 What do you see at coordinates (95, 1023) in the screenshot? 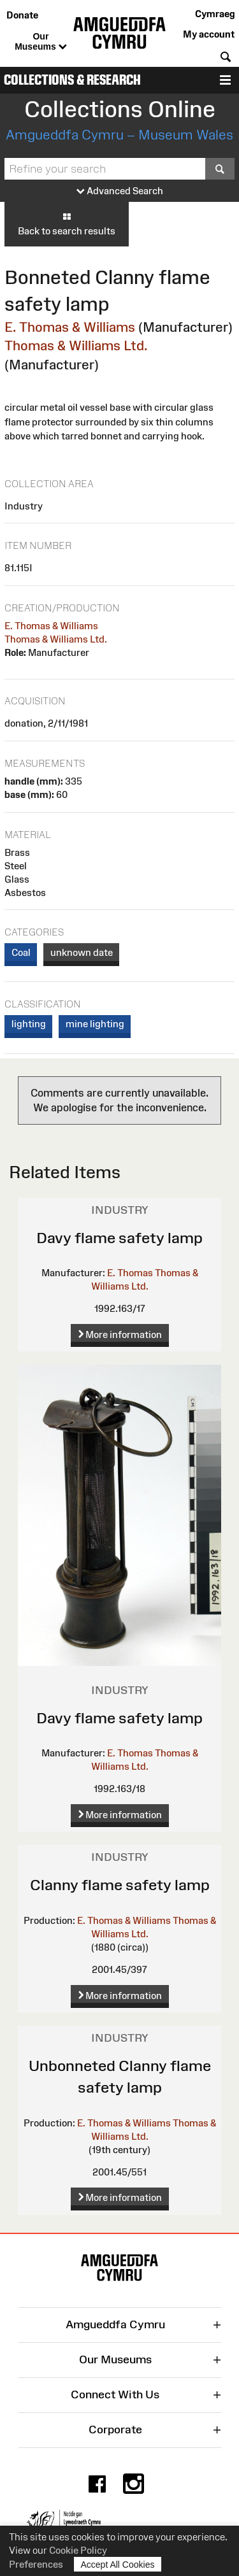
I see `mine lighting` at bounding box center [95, 1023].